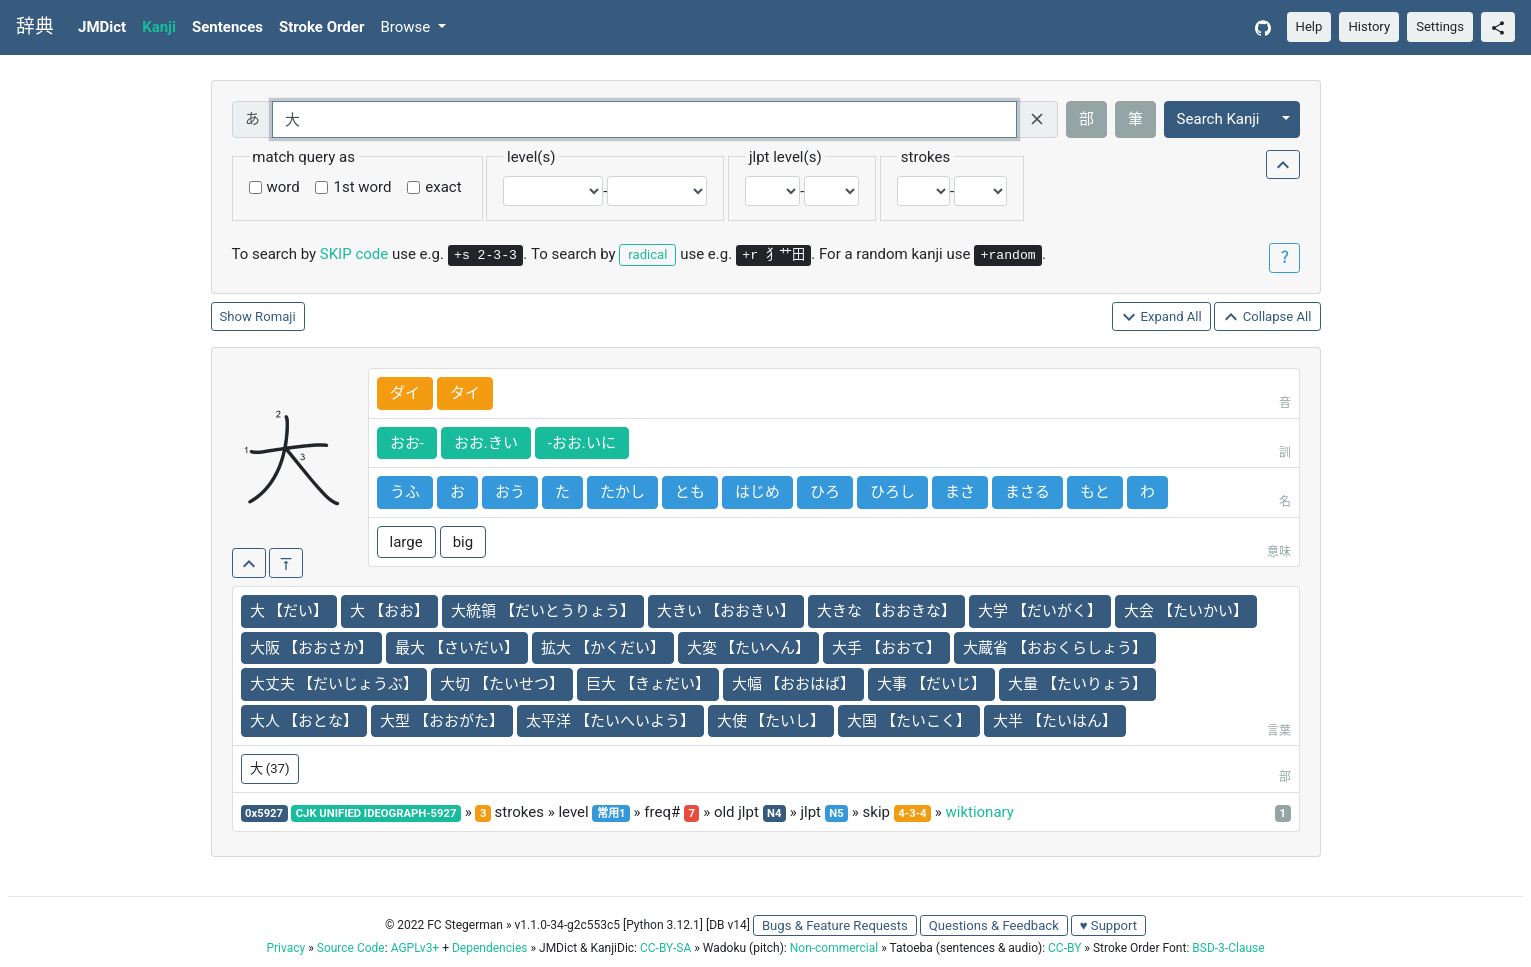  Describe the element at coordinates (648, 684) in the screenshot. I see `巨大 【きょだい】` at that location.